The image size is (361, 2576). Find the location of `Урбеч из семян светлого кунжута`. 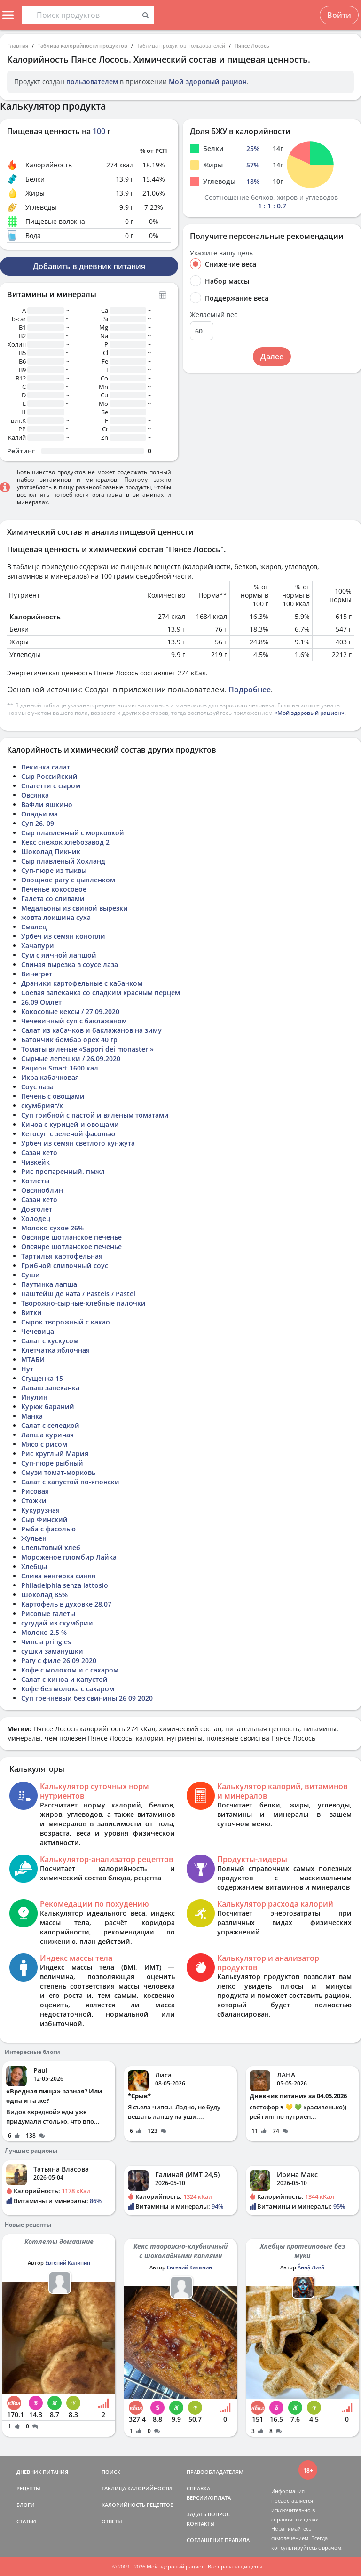

Урбеч из семян светлого кунжута is located at coordinates (78, 1143).